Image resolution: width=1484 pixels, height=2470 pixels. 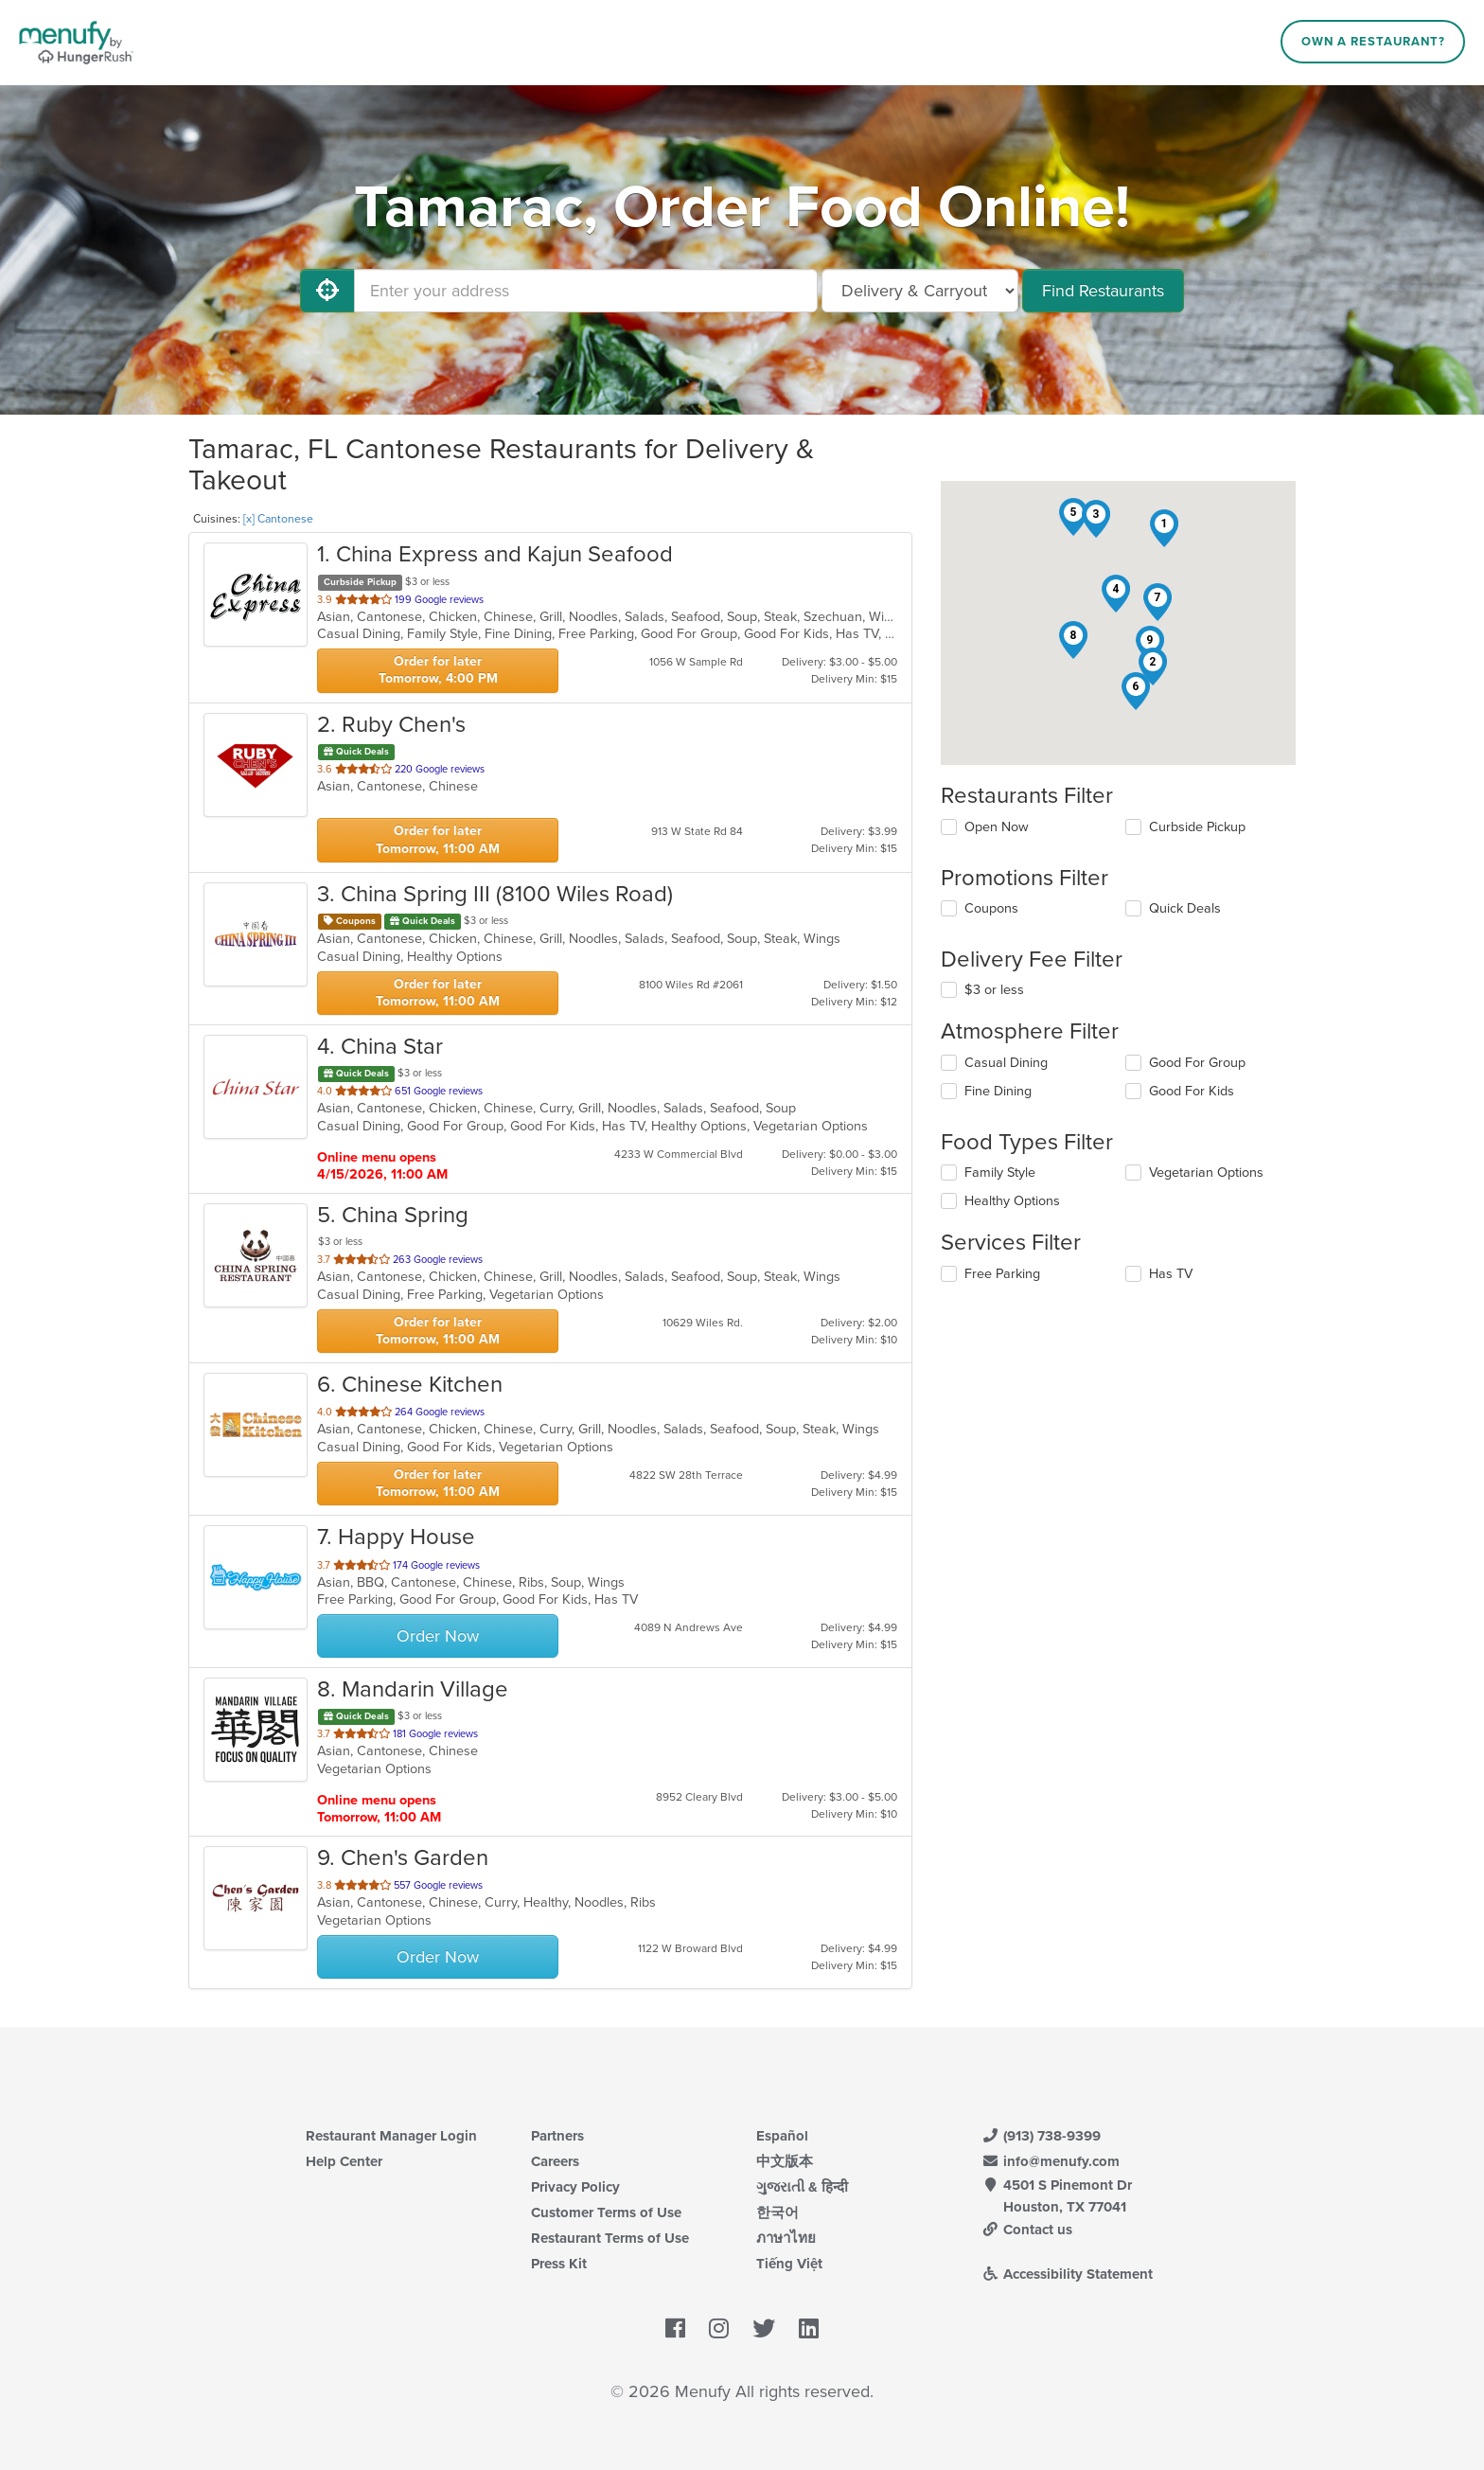 What do you see at coordinates (996, 827) in the screenshot?
I see `Open Now` at bounding box center [996, 827].